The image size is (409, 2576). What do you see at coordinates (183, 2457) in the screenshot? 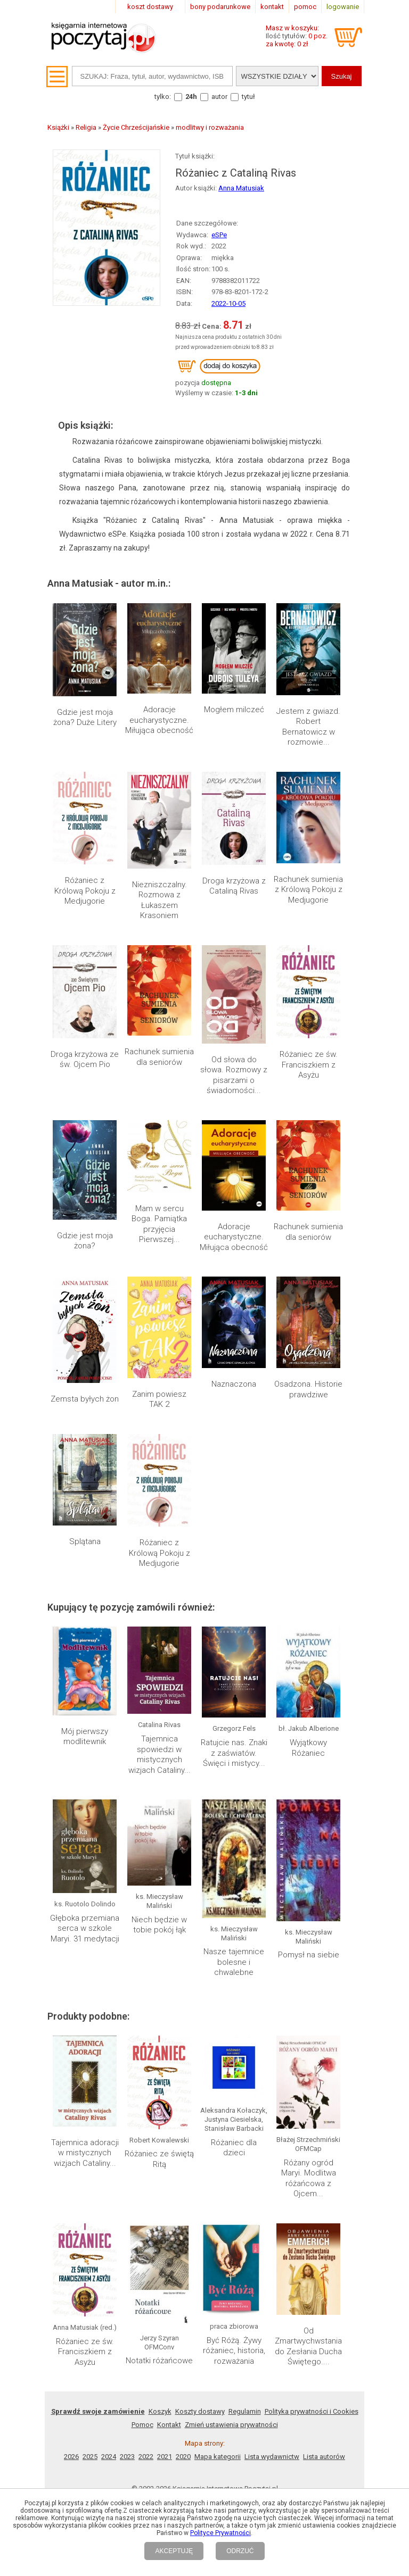
I see `2020` at bounding box center [183, 2457].